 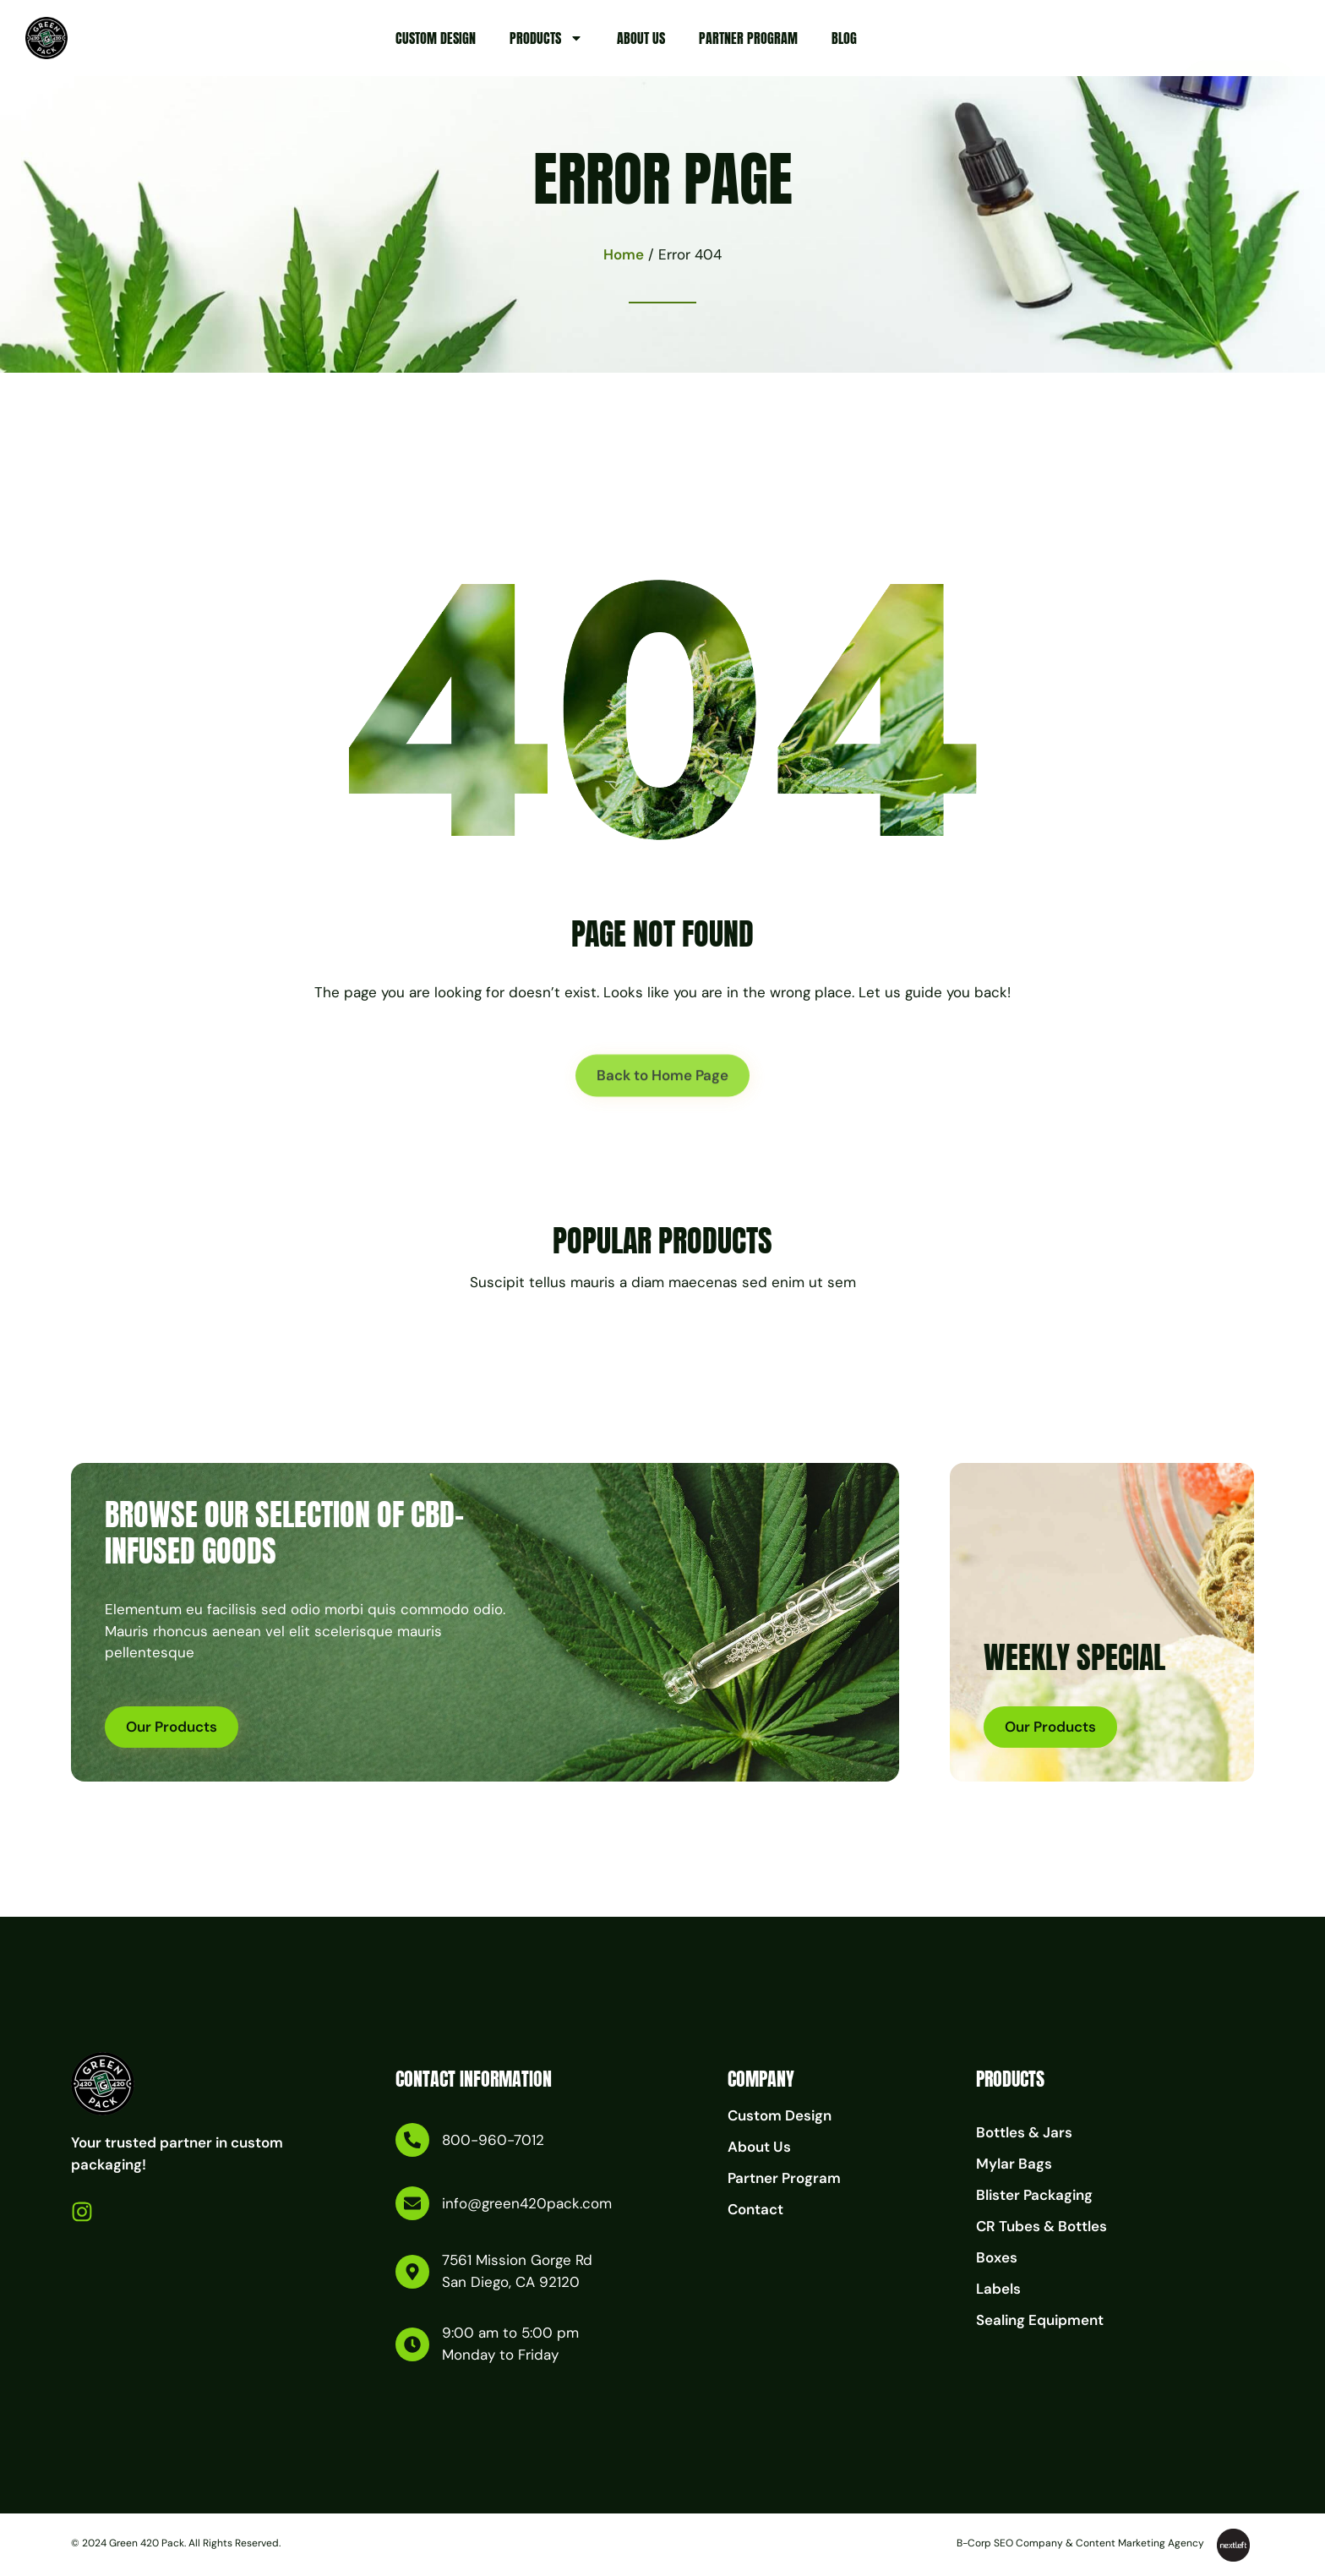 I want to click on Contact, so click(x=755, y=2209).